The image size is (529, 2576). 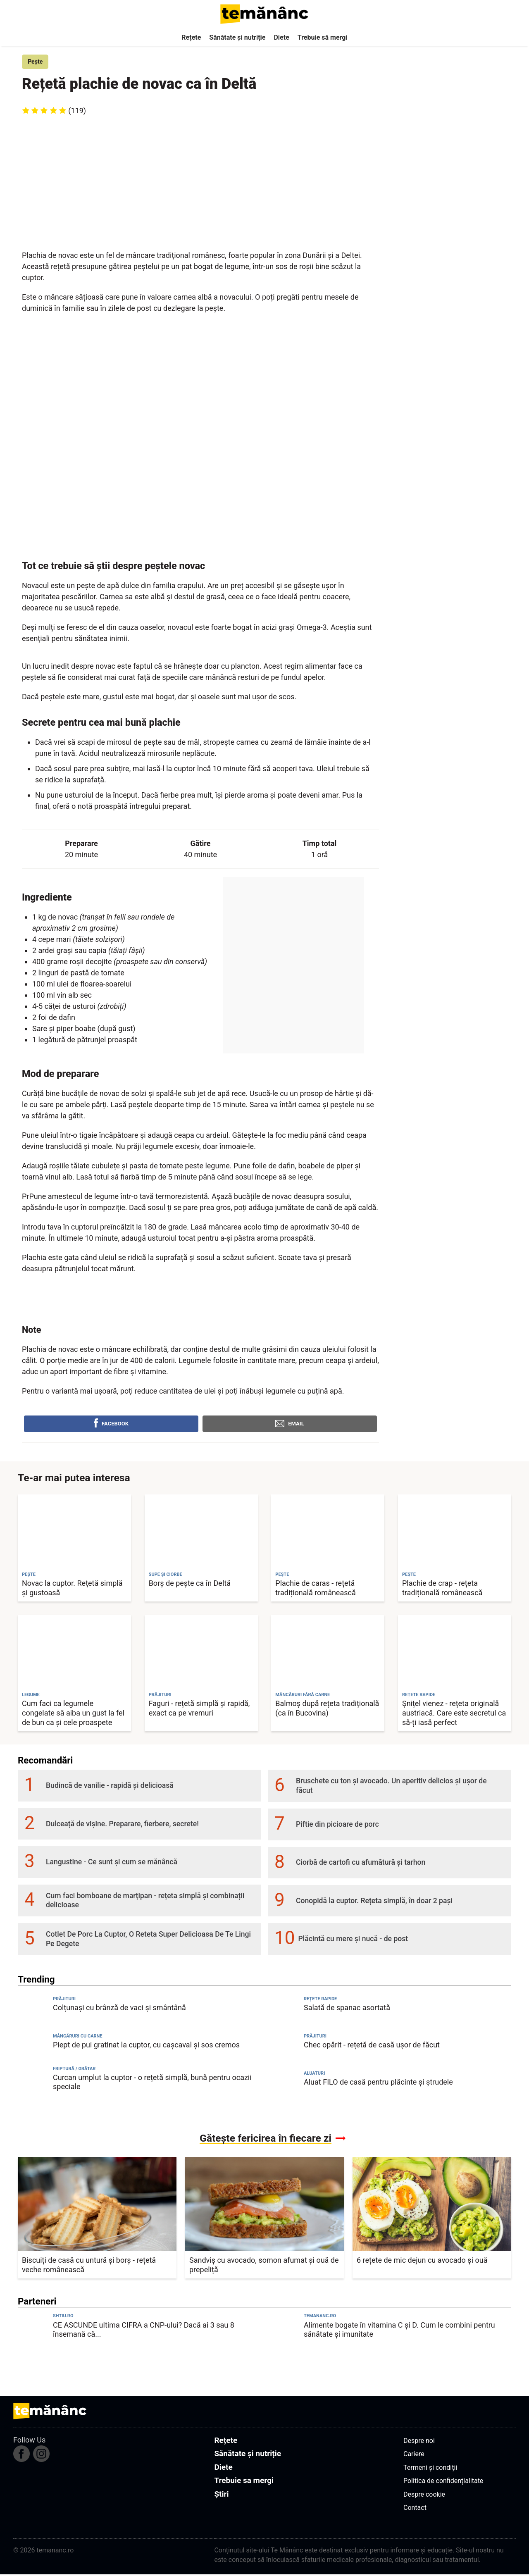 I want to click on Plachie de caras - rețetă tradițională românească, so click(x=315, y=1589).